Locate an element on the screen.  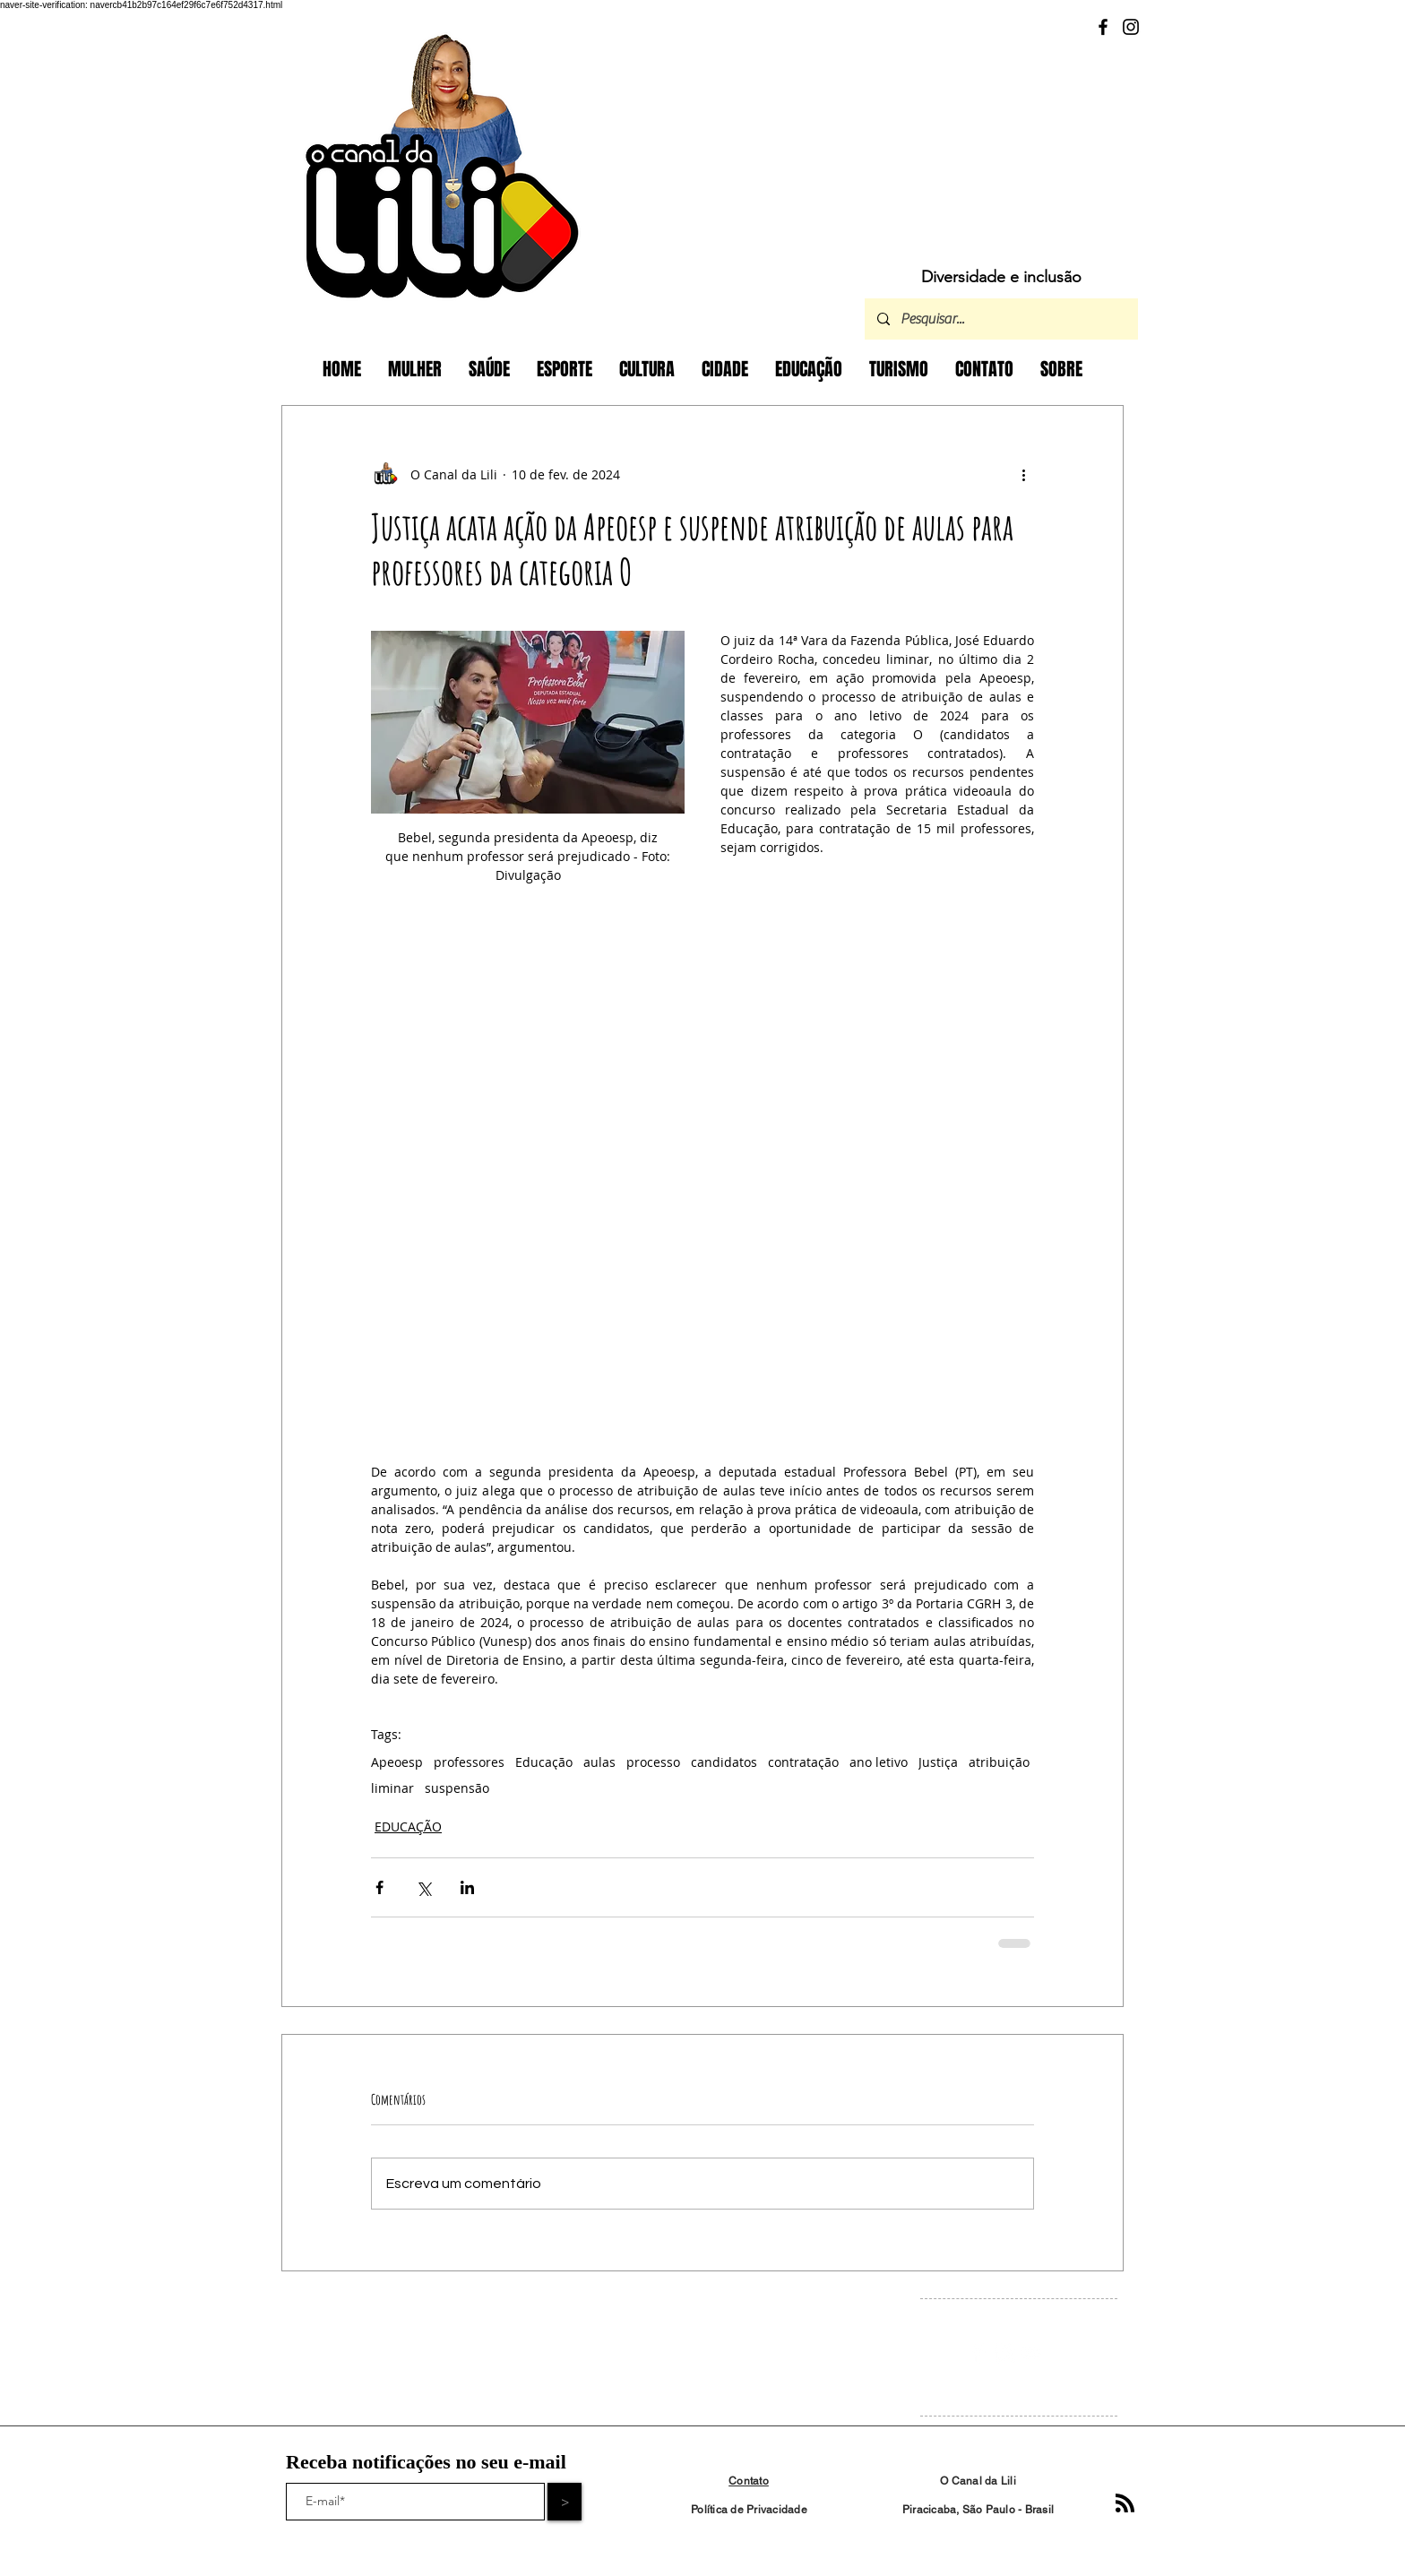
[White YouTube Icon] is located at coordinates (1031, 2353).